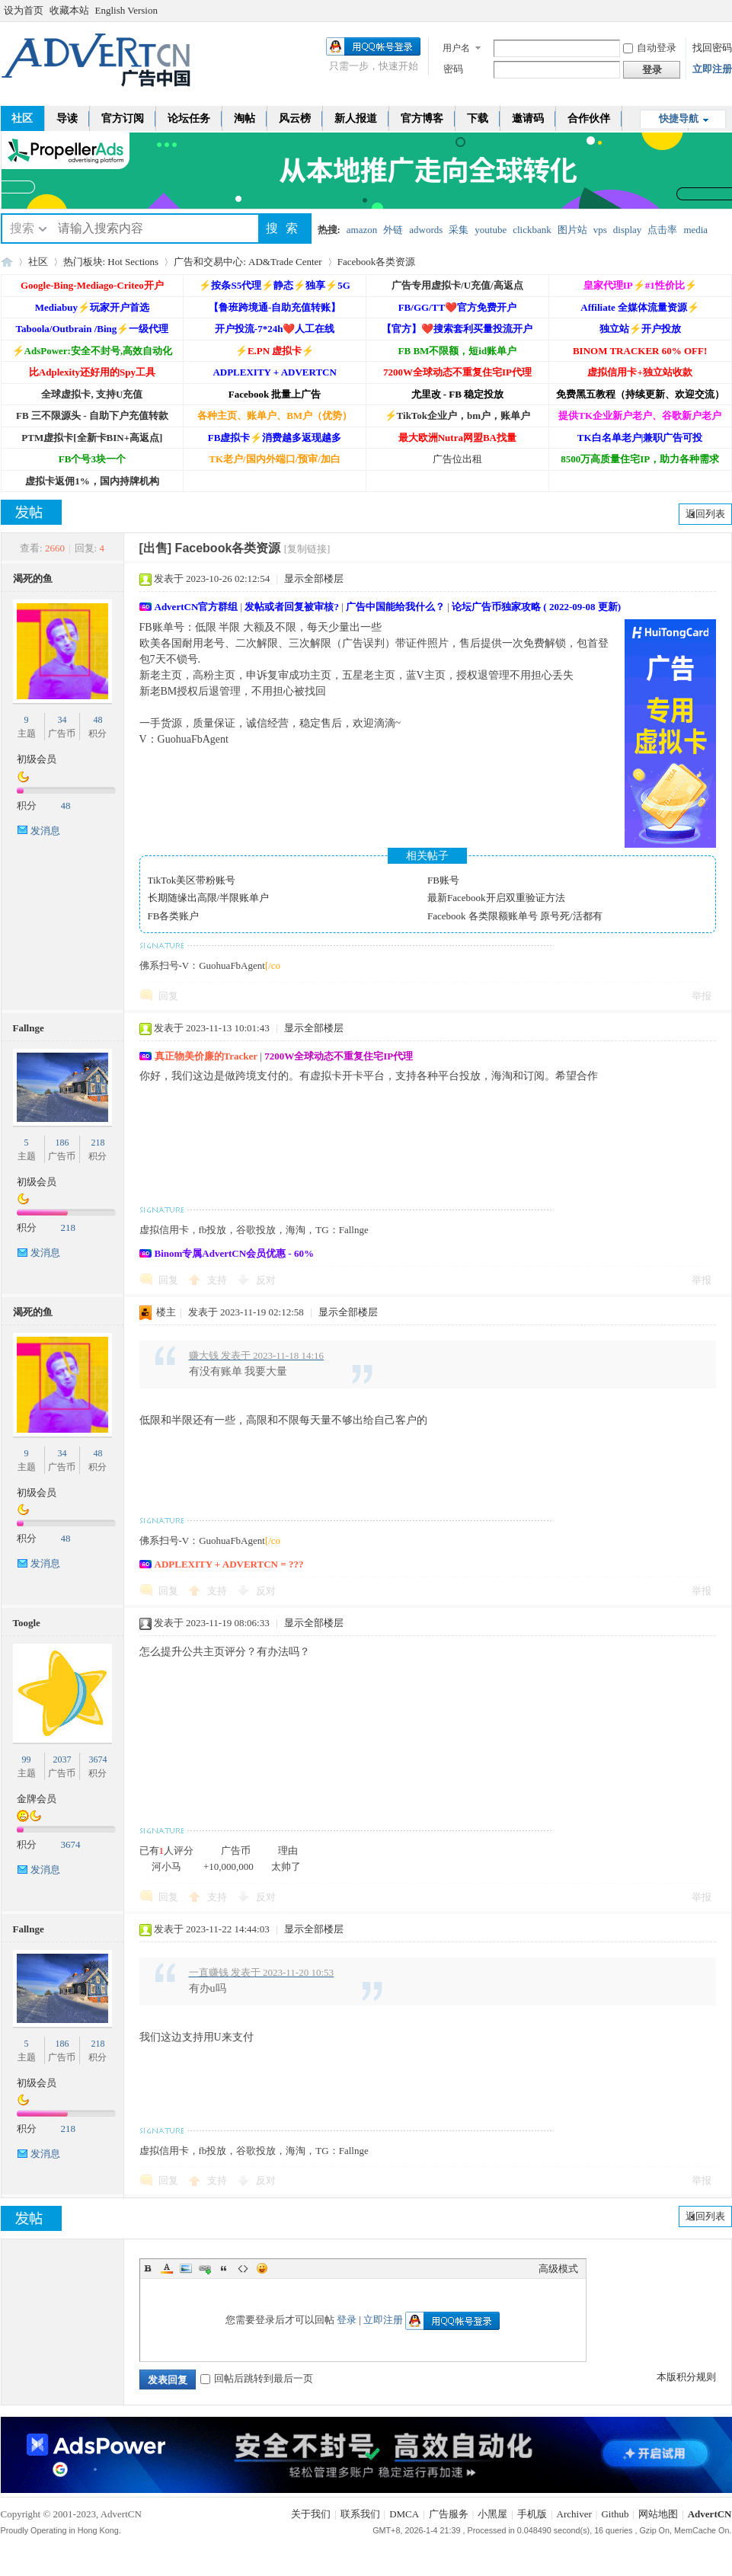 The width and height of the screenshot is (732, 2576). What do you see at coordinates (712, 69) in the screenshot?
I see `立即注册` at bounding box center [712, 69].